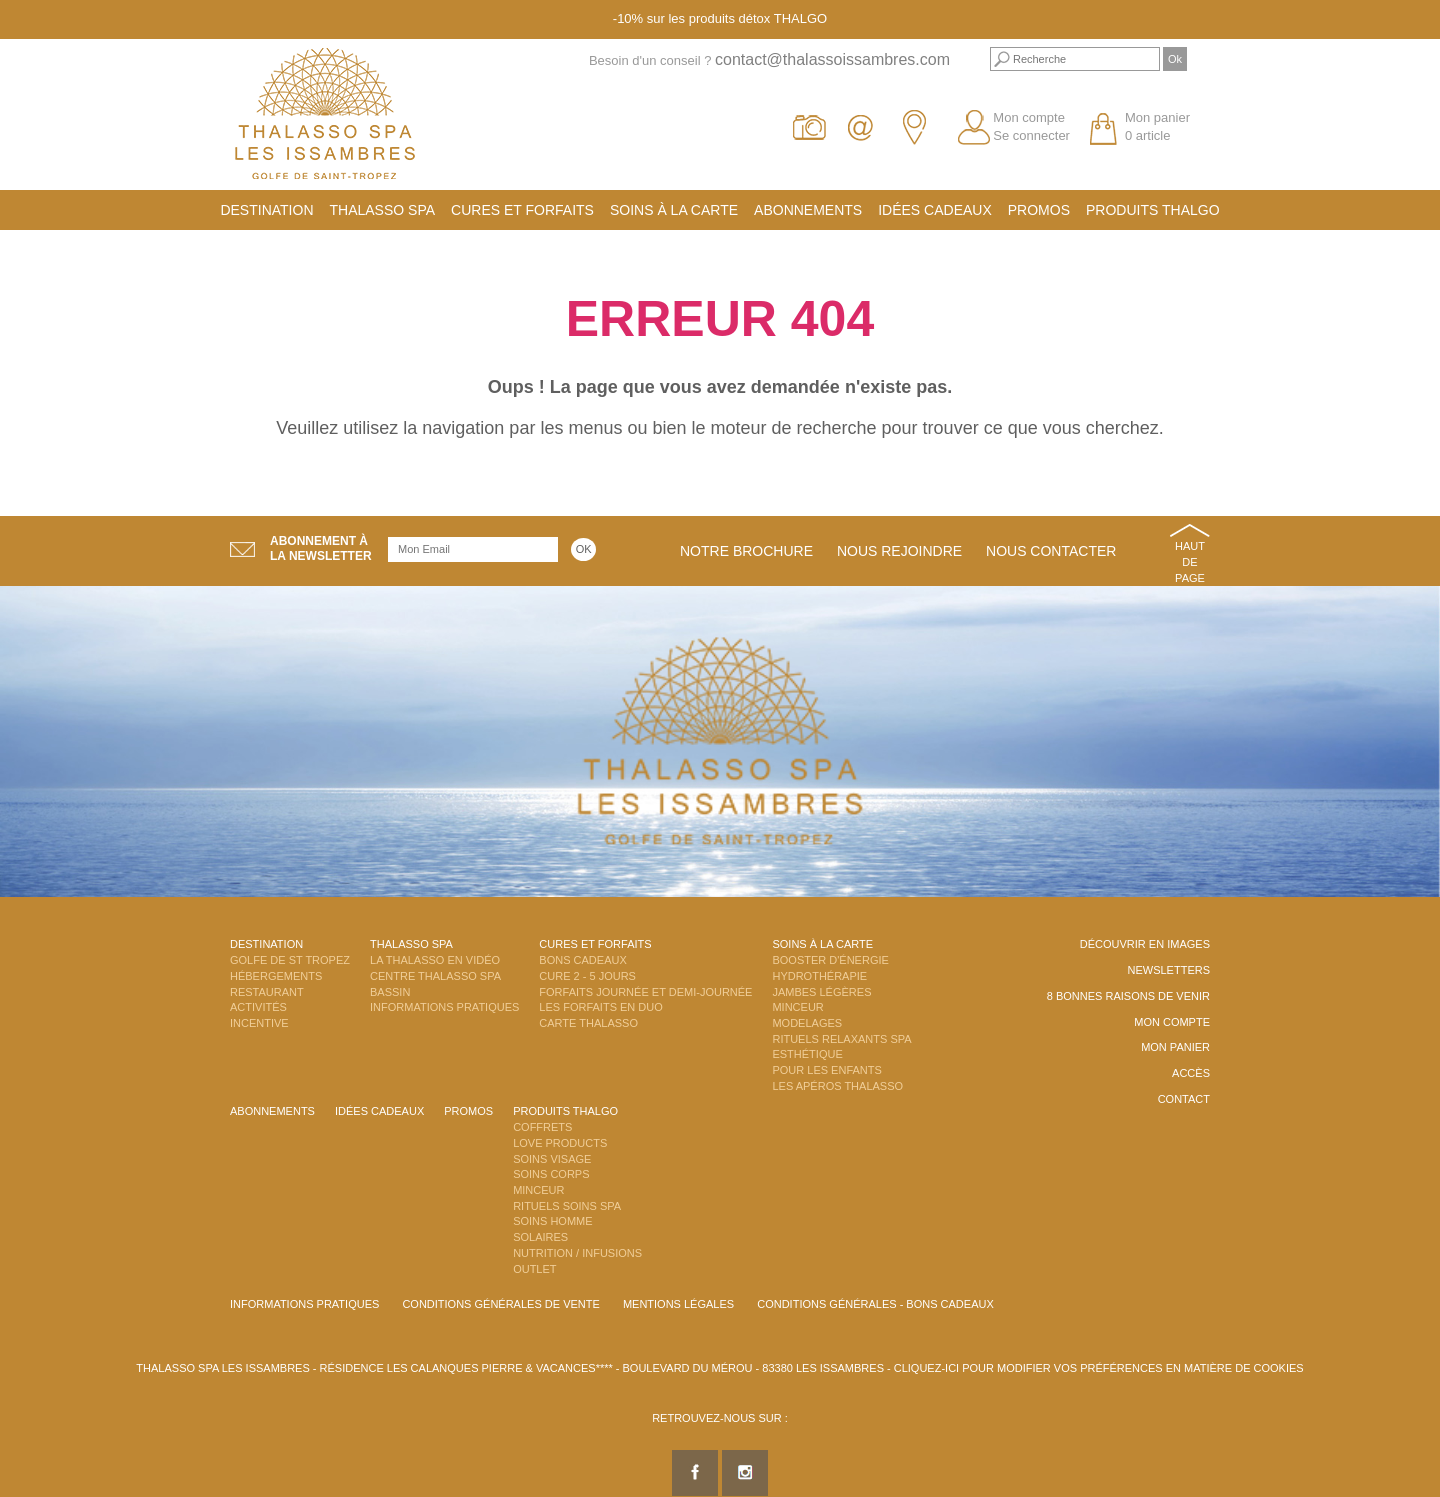  What do you see at coordinates (1051, 551) in the screenshot?
I see `Nous contacter` at bounding box center [1051, 551].